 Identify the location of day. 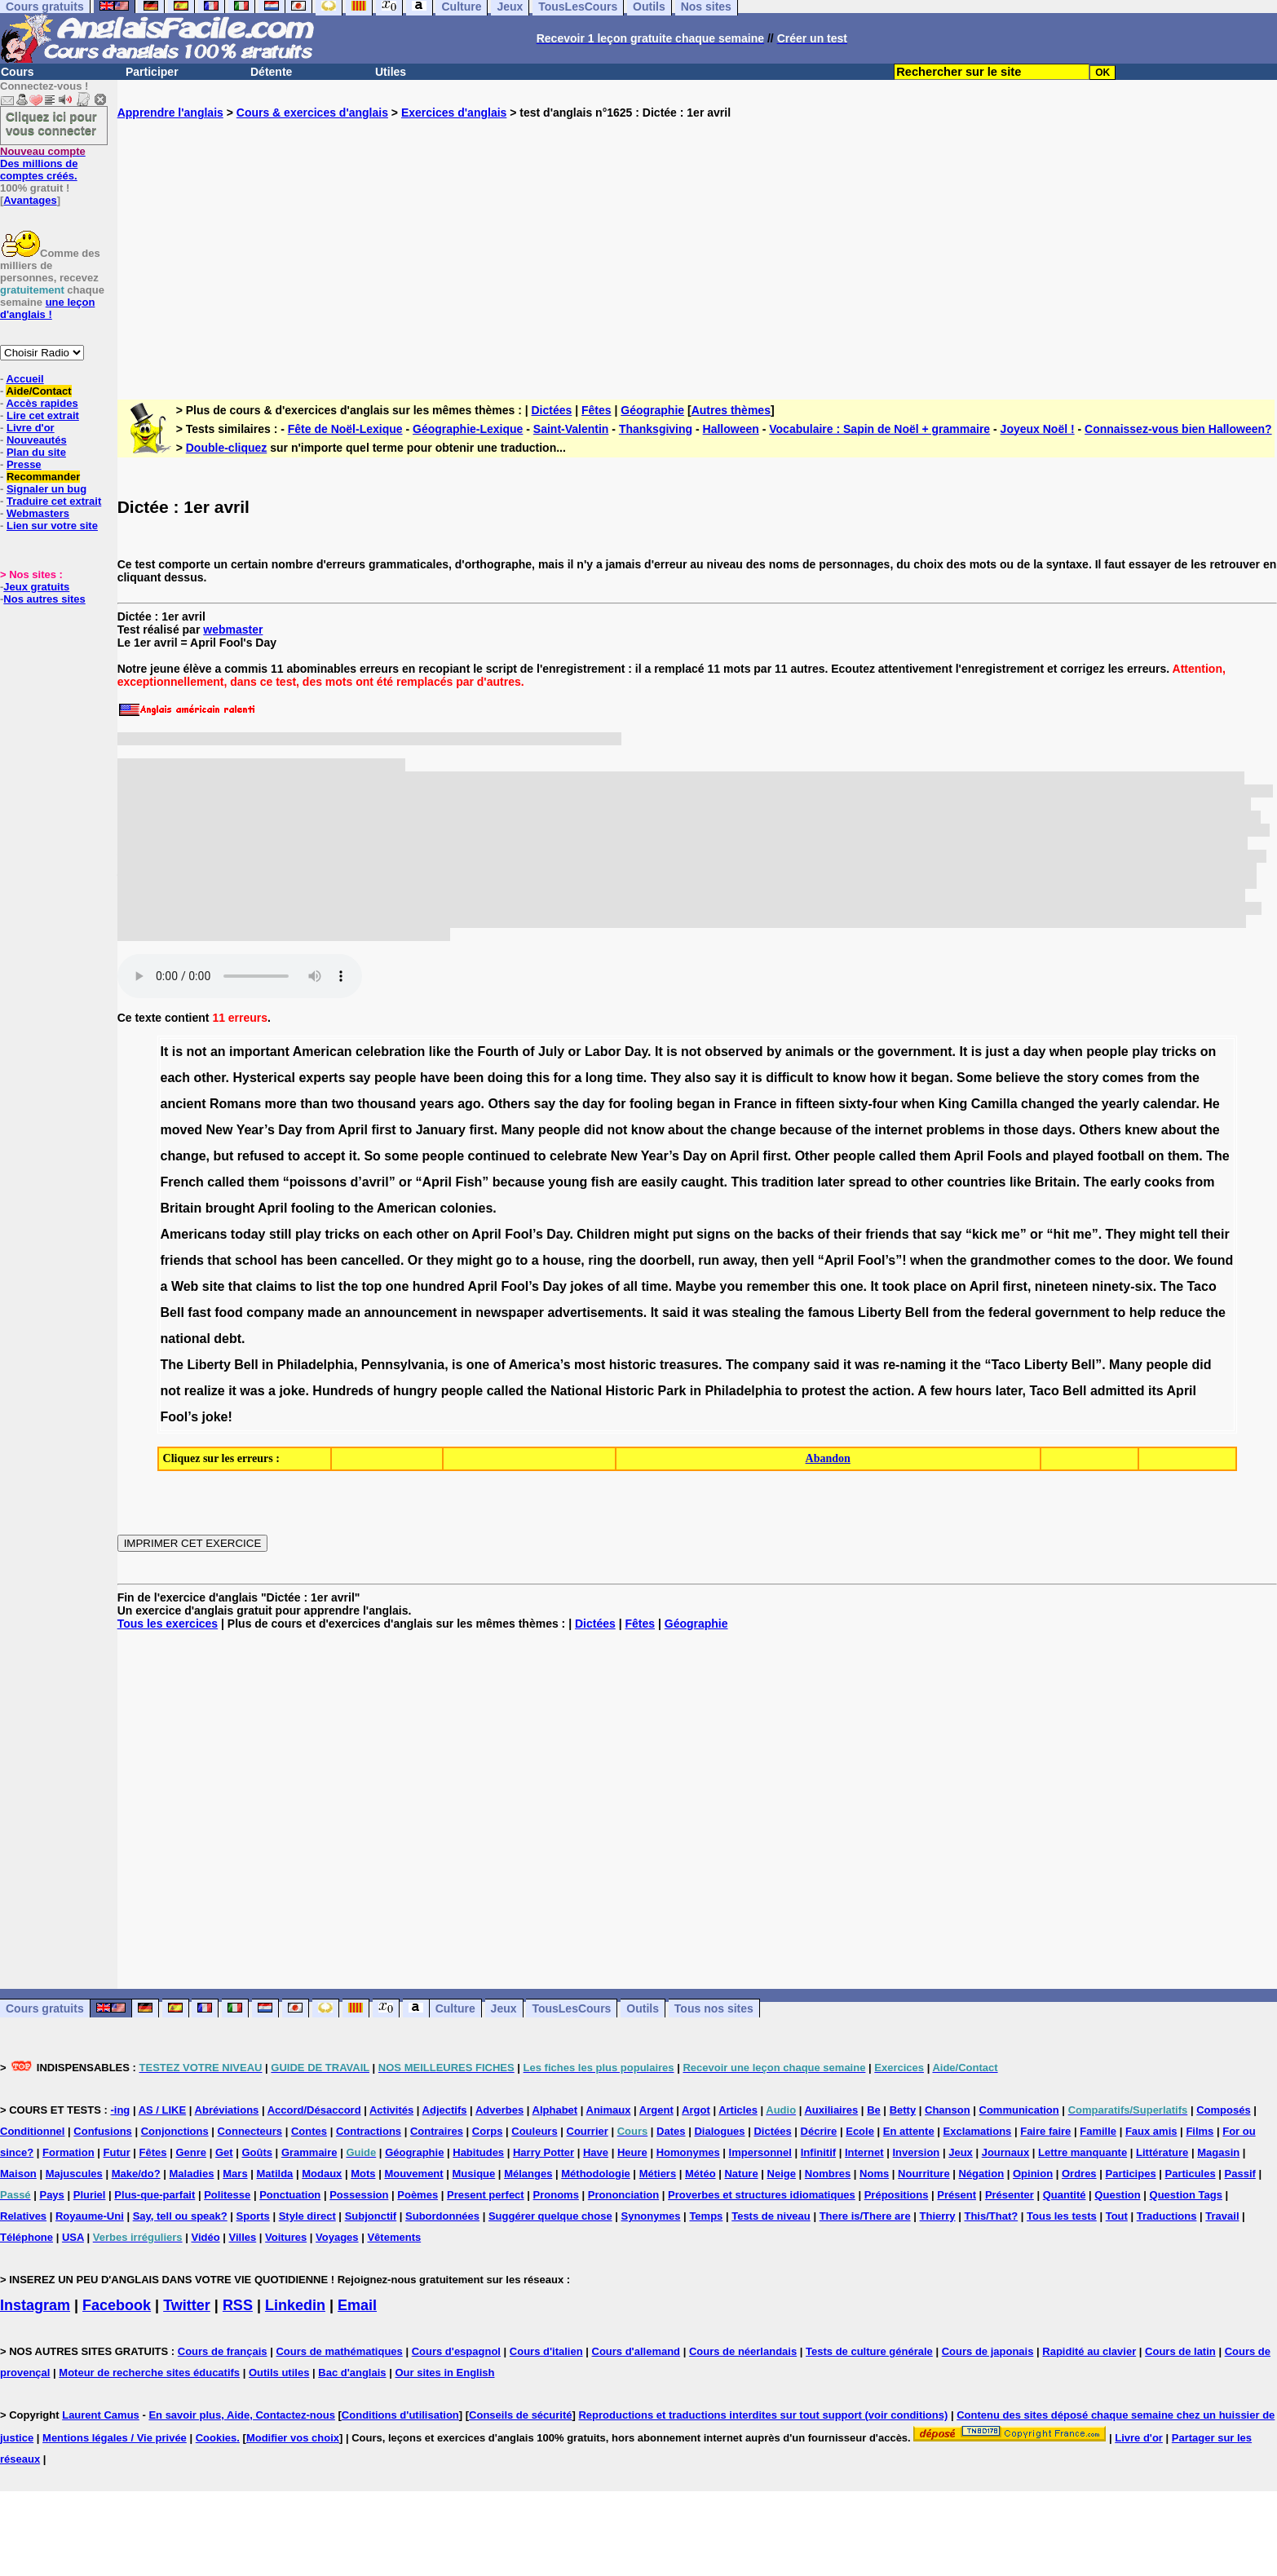
(1034, 1051).